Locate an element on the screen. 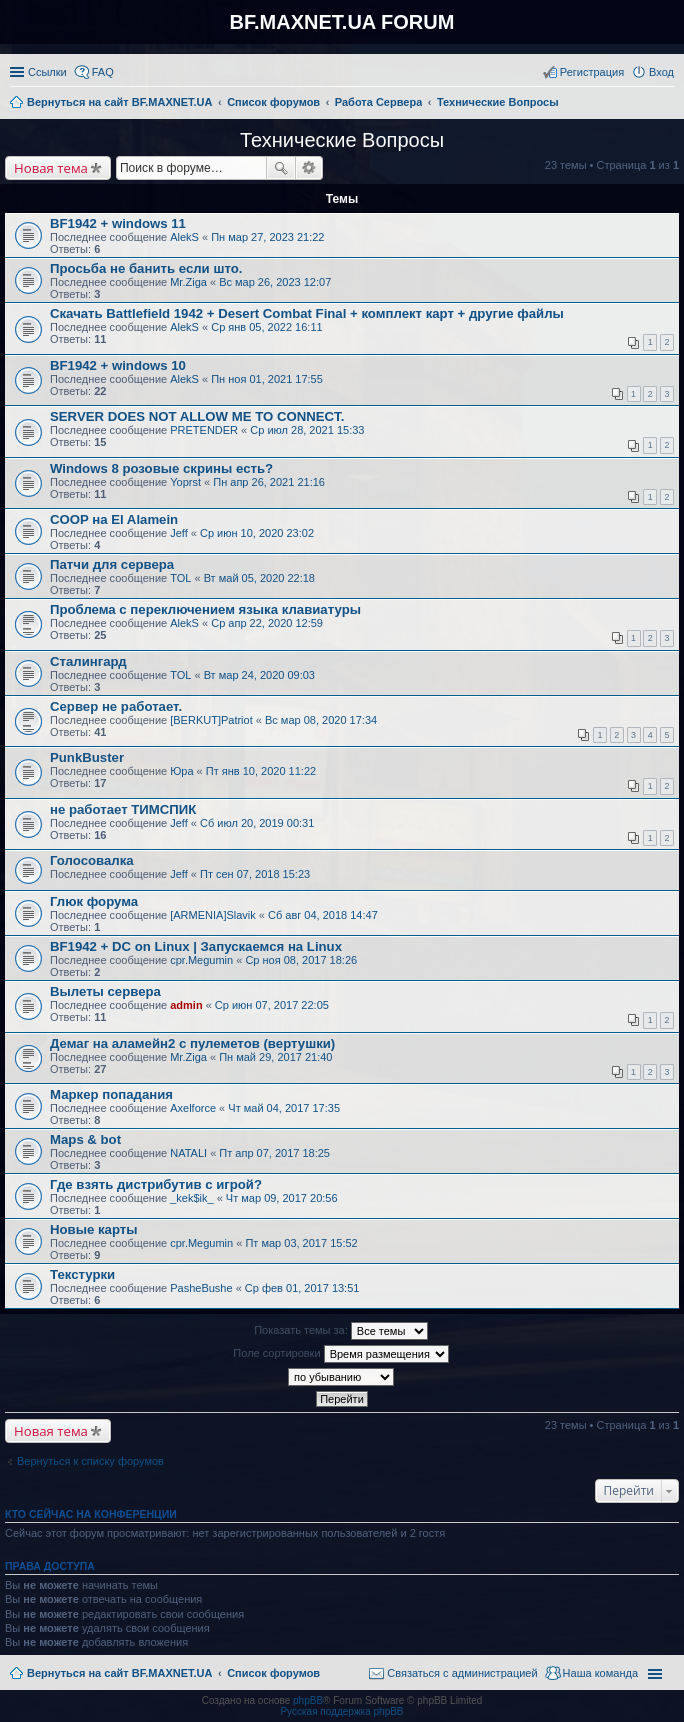 The image size is (684, 1722). Просьба не банить если што. is located at coordinates (146, 268).